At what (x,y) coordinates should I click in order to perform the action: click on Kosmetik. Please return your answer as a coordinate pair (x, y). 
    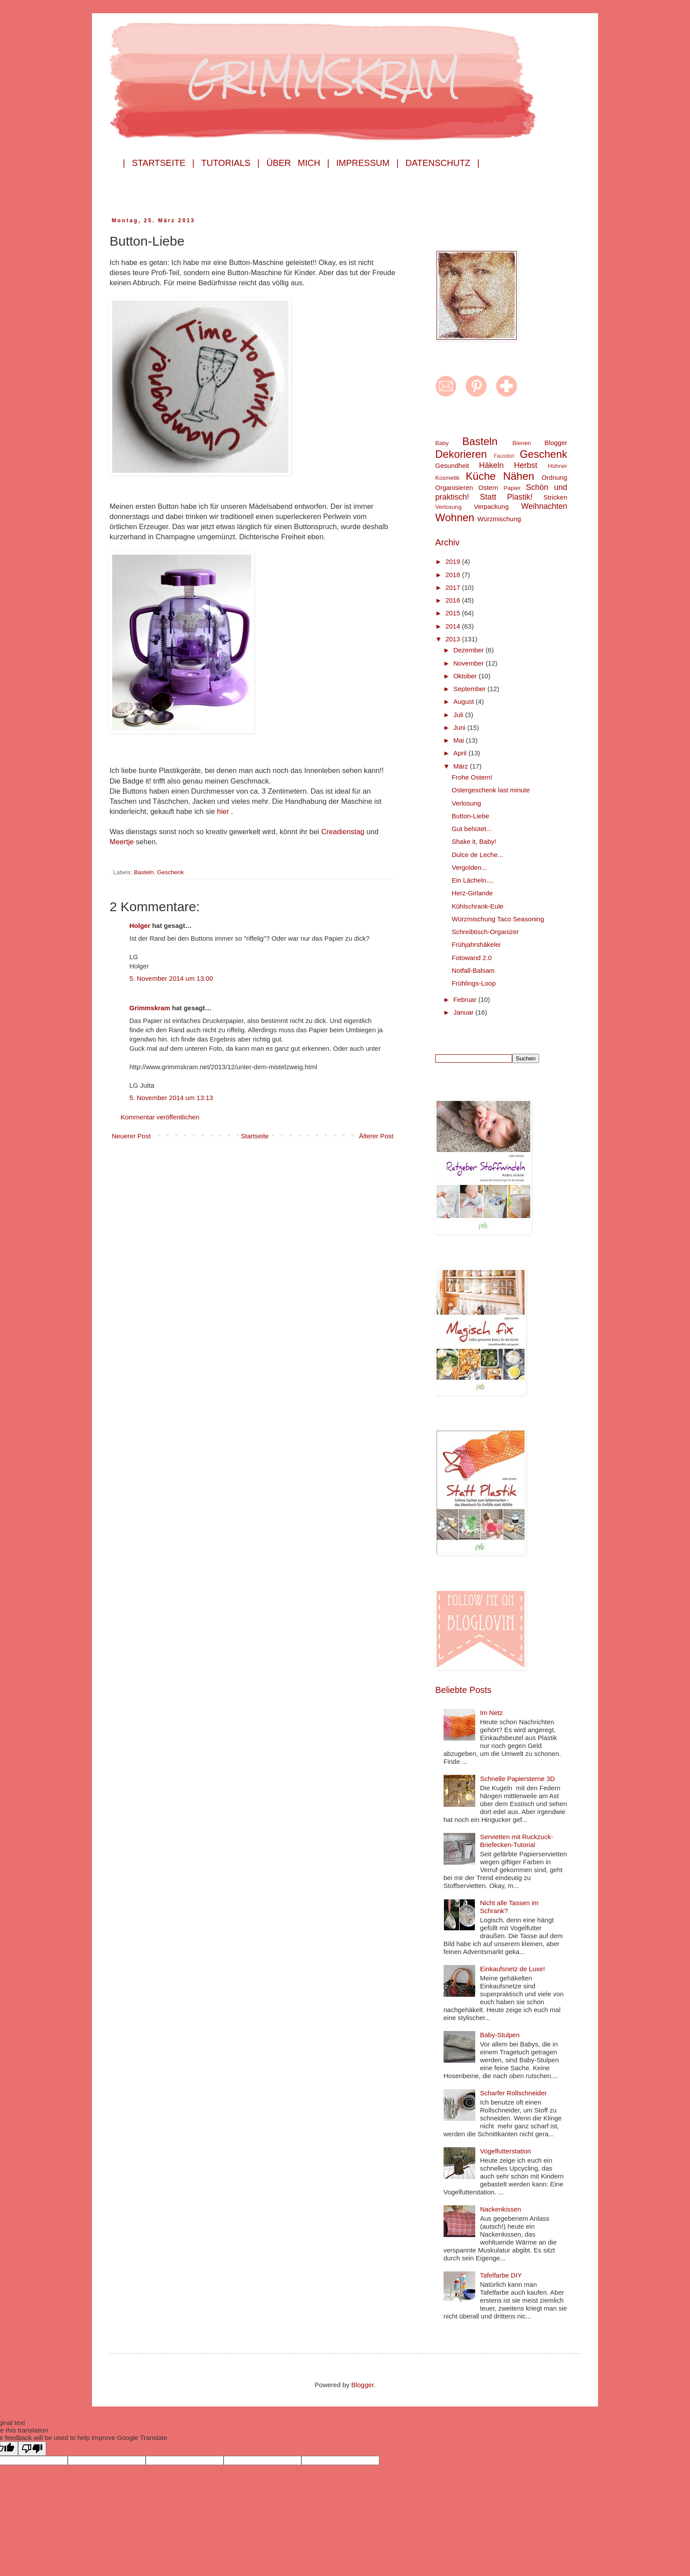
    Looking at the image, I should click on (447, 478).